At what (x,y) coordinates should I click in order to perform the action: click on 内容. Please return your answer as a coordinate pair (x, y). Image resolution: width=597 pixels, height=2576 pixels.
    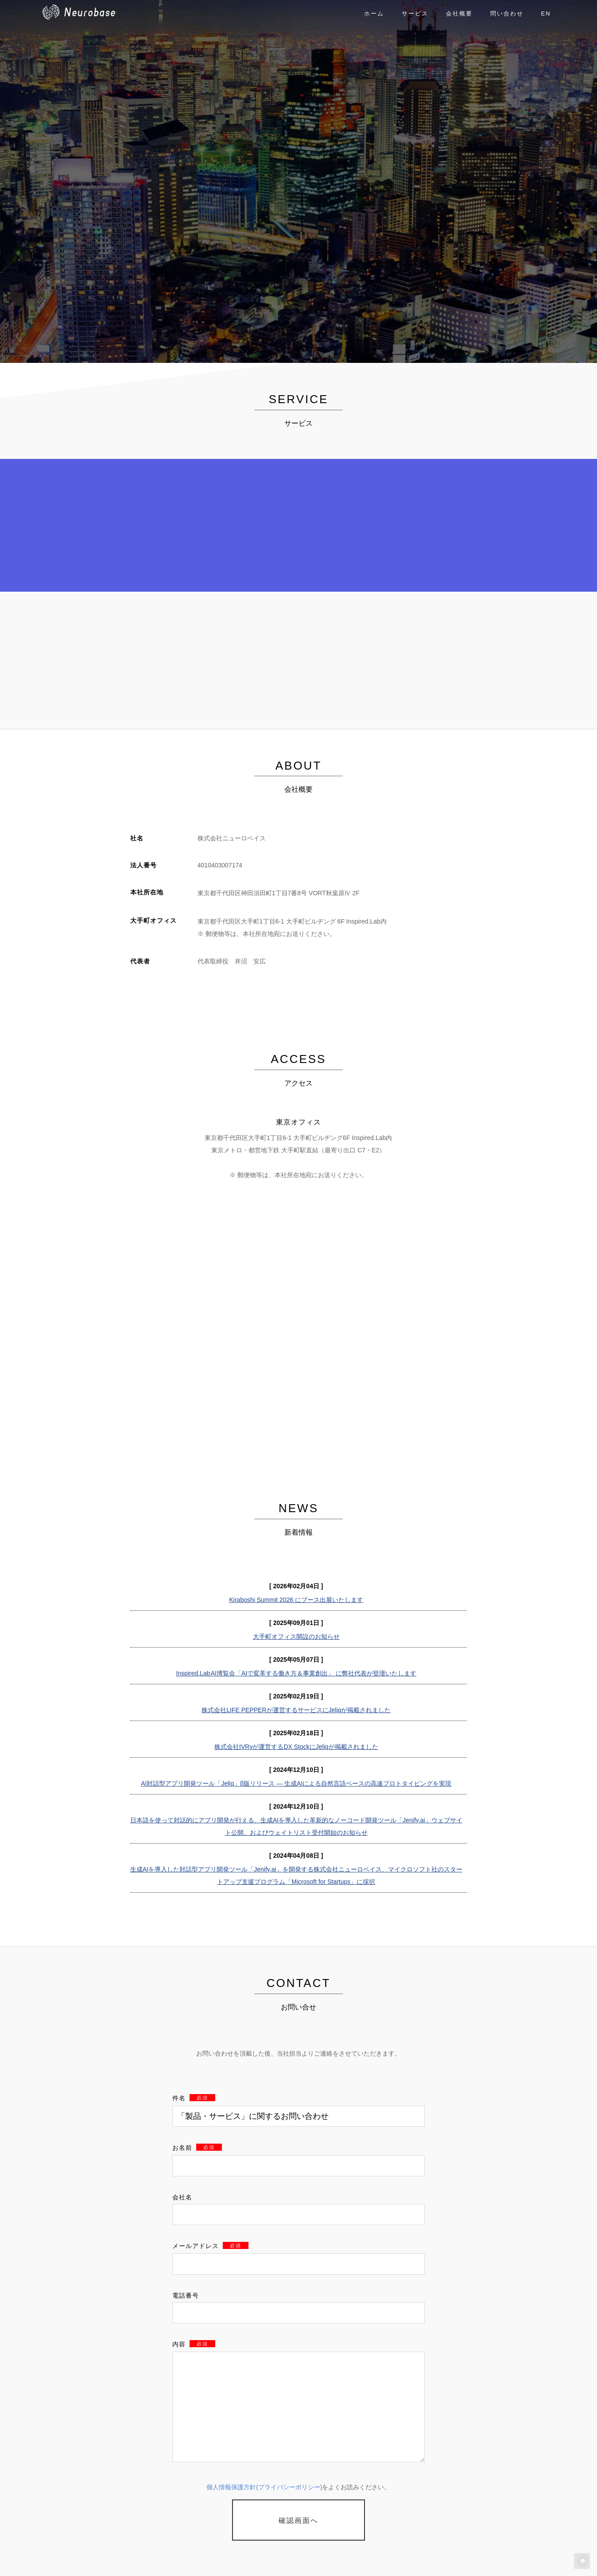
    Looking at the image, I should click on (193, 2344).